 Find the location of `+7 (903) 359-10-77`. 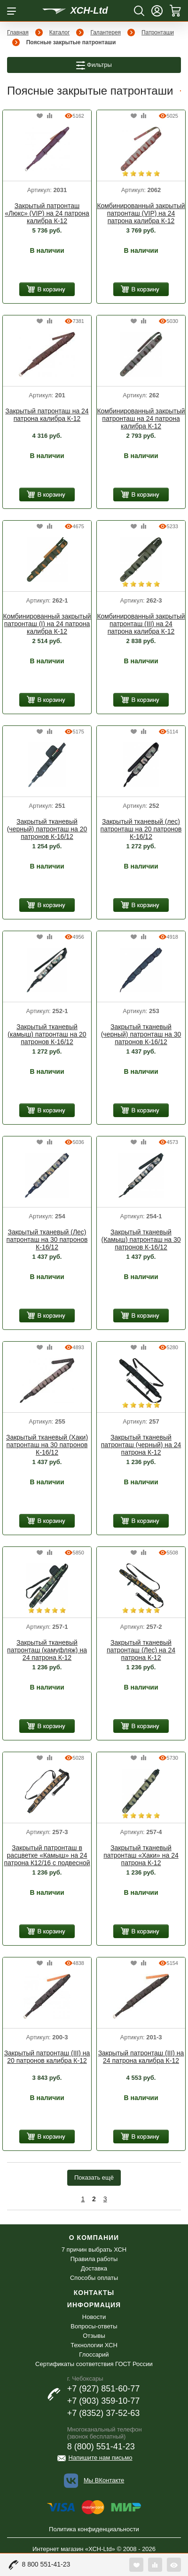

+7 (903) 359-10-77 is located at coordinates (103, 2401).